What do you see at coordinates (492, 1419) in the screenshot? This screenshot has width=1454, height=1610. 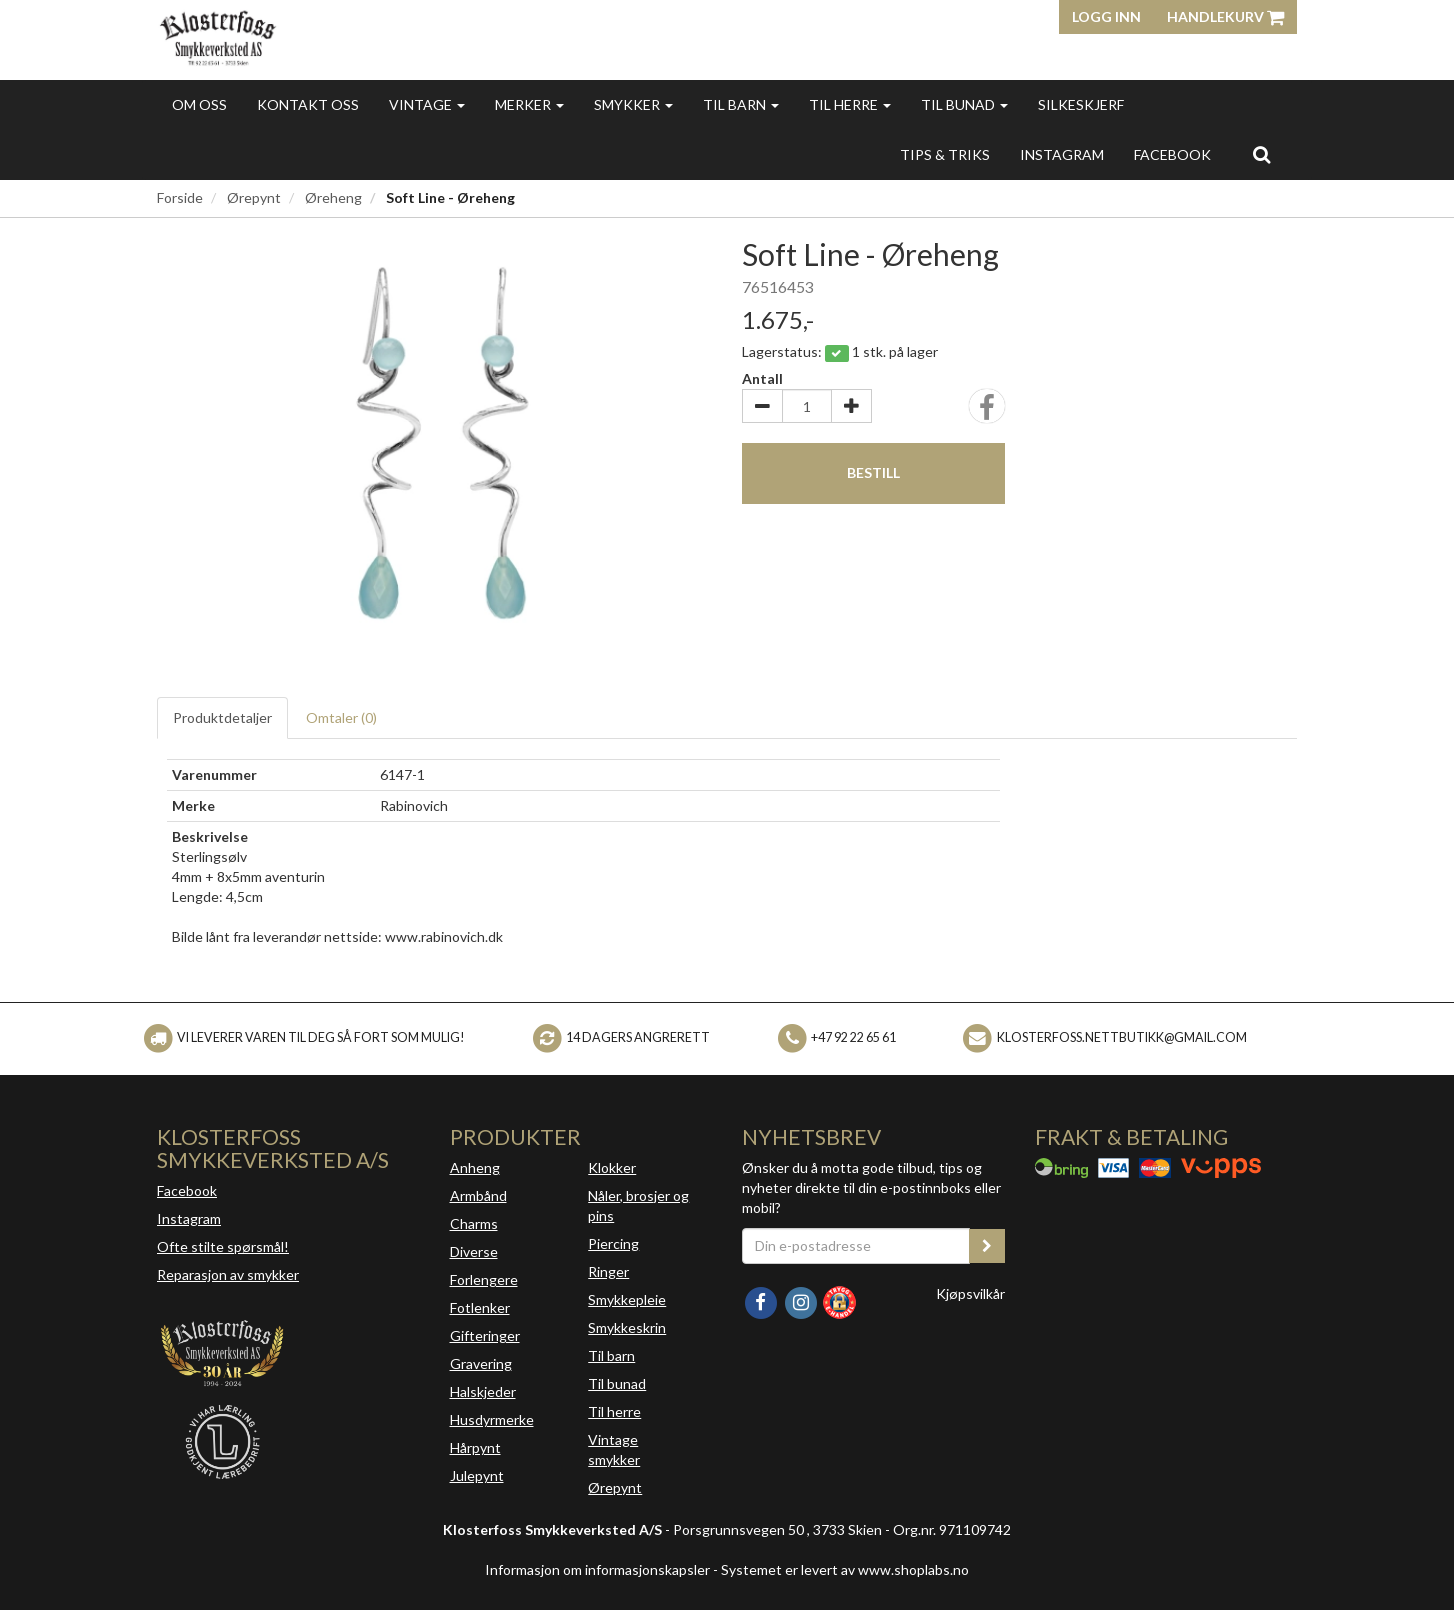 I see `Husdyrmerke` at bounding box center [492, 1419].